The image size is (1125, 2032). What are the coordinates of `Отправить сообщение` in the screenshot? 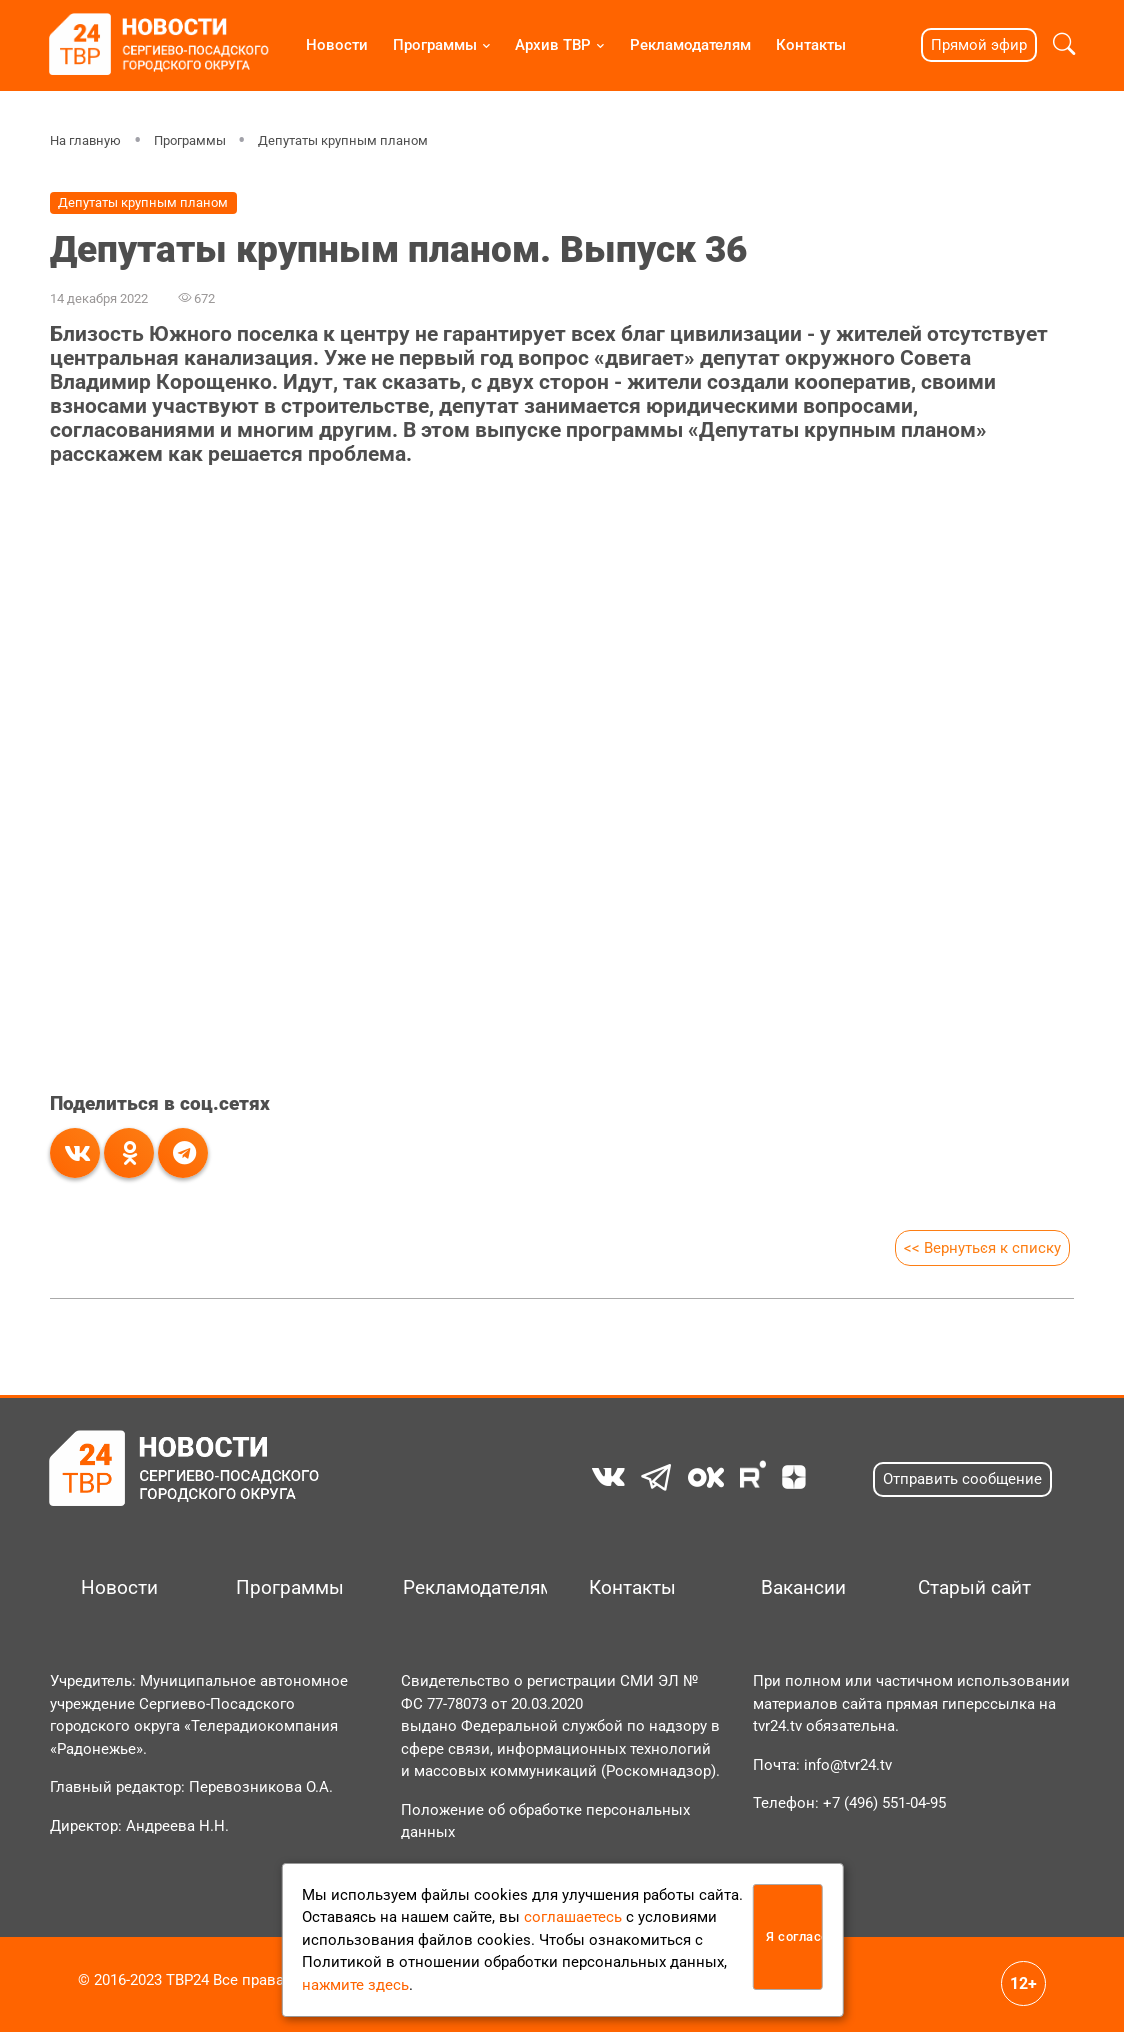 It's located at (962, 1479).